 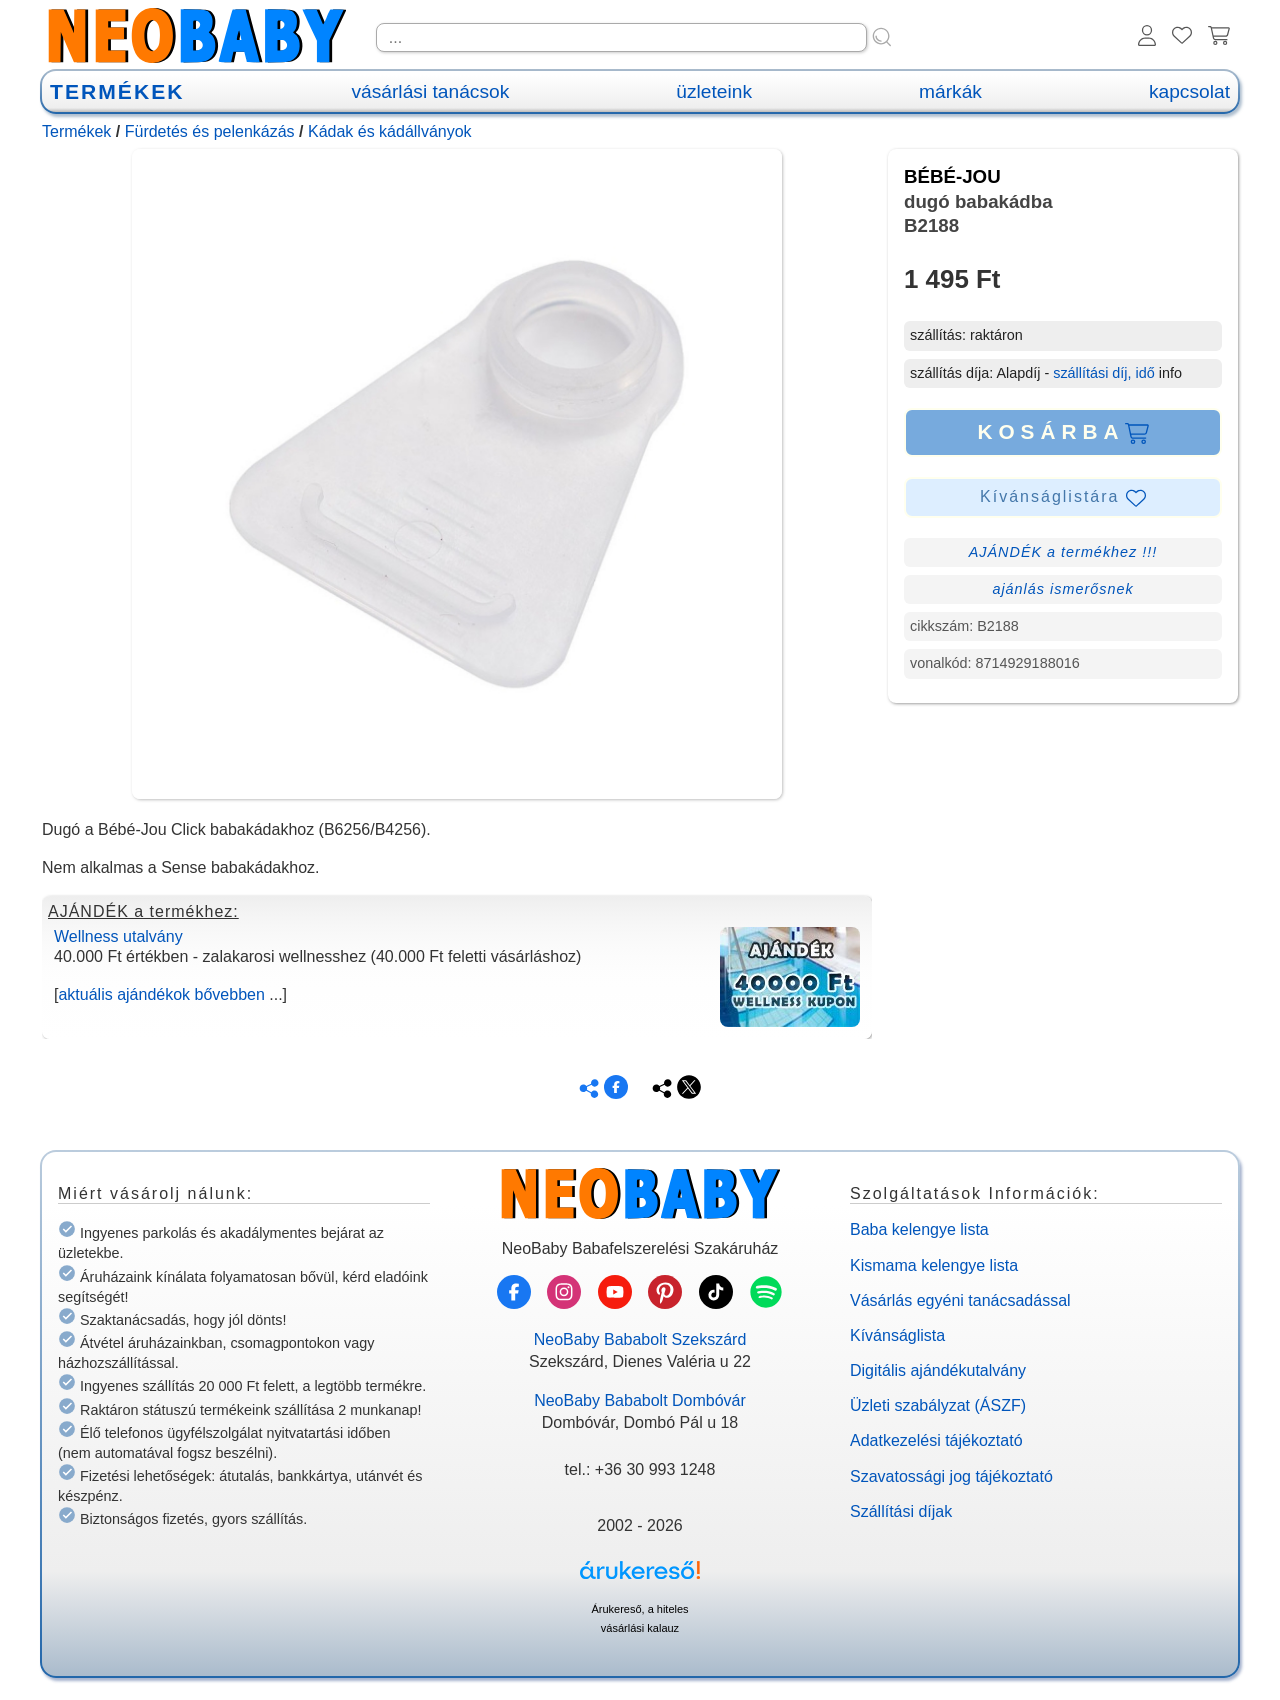 What do you see at coordinates (714, 91) in the screenshot?
I see `üzleteink` at bounding box center [714, 91].